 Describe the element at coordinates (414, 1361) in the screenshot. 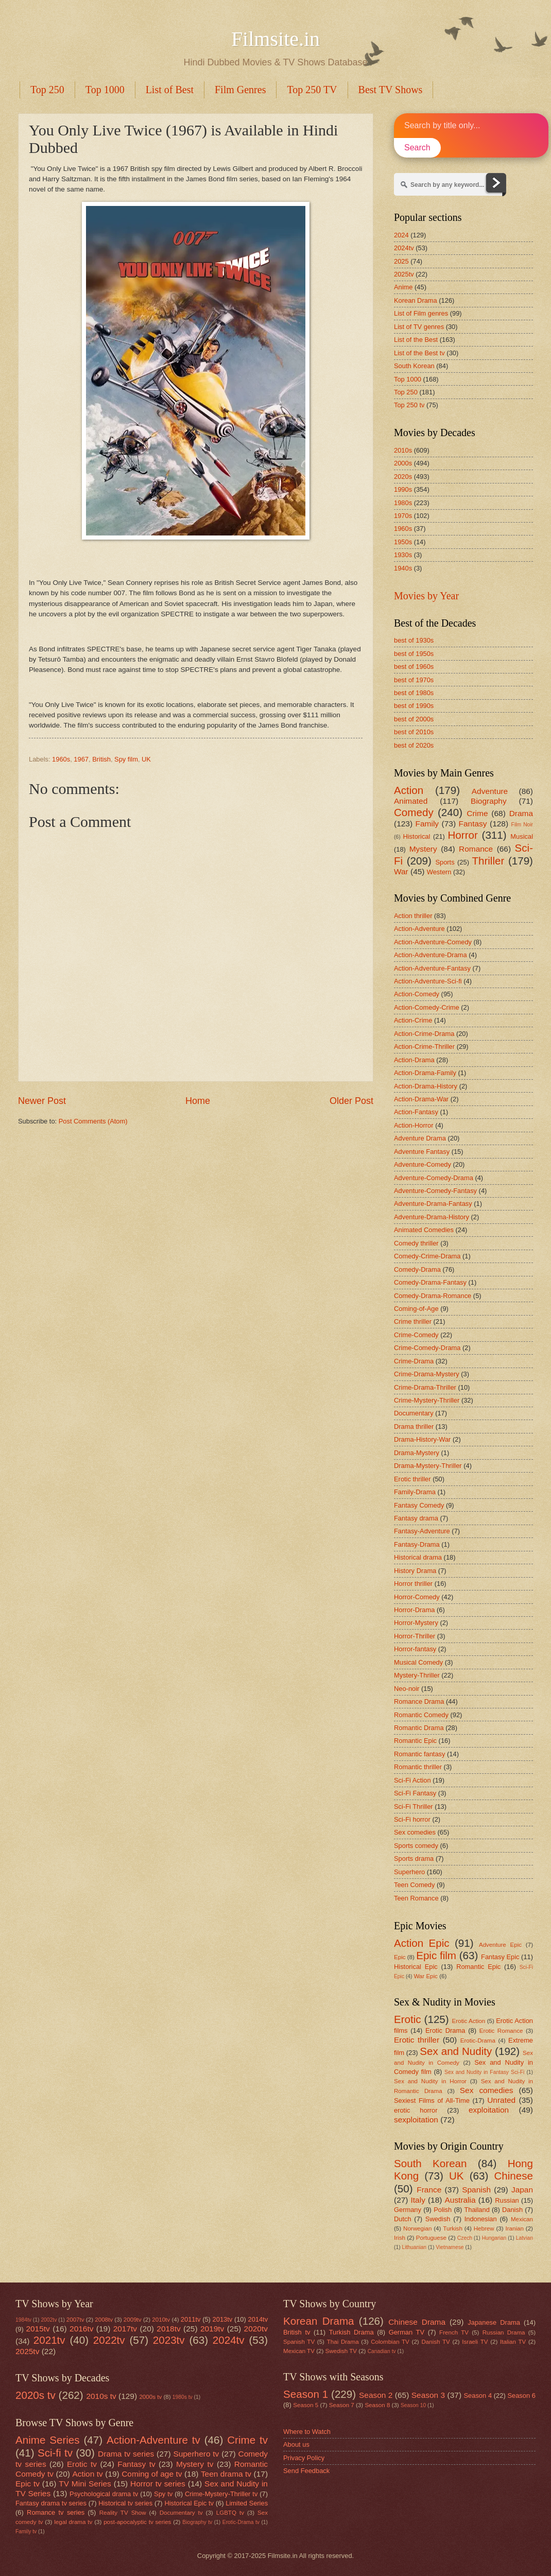

I see `Crime-Drama` at that location.